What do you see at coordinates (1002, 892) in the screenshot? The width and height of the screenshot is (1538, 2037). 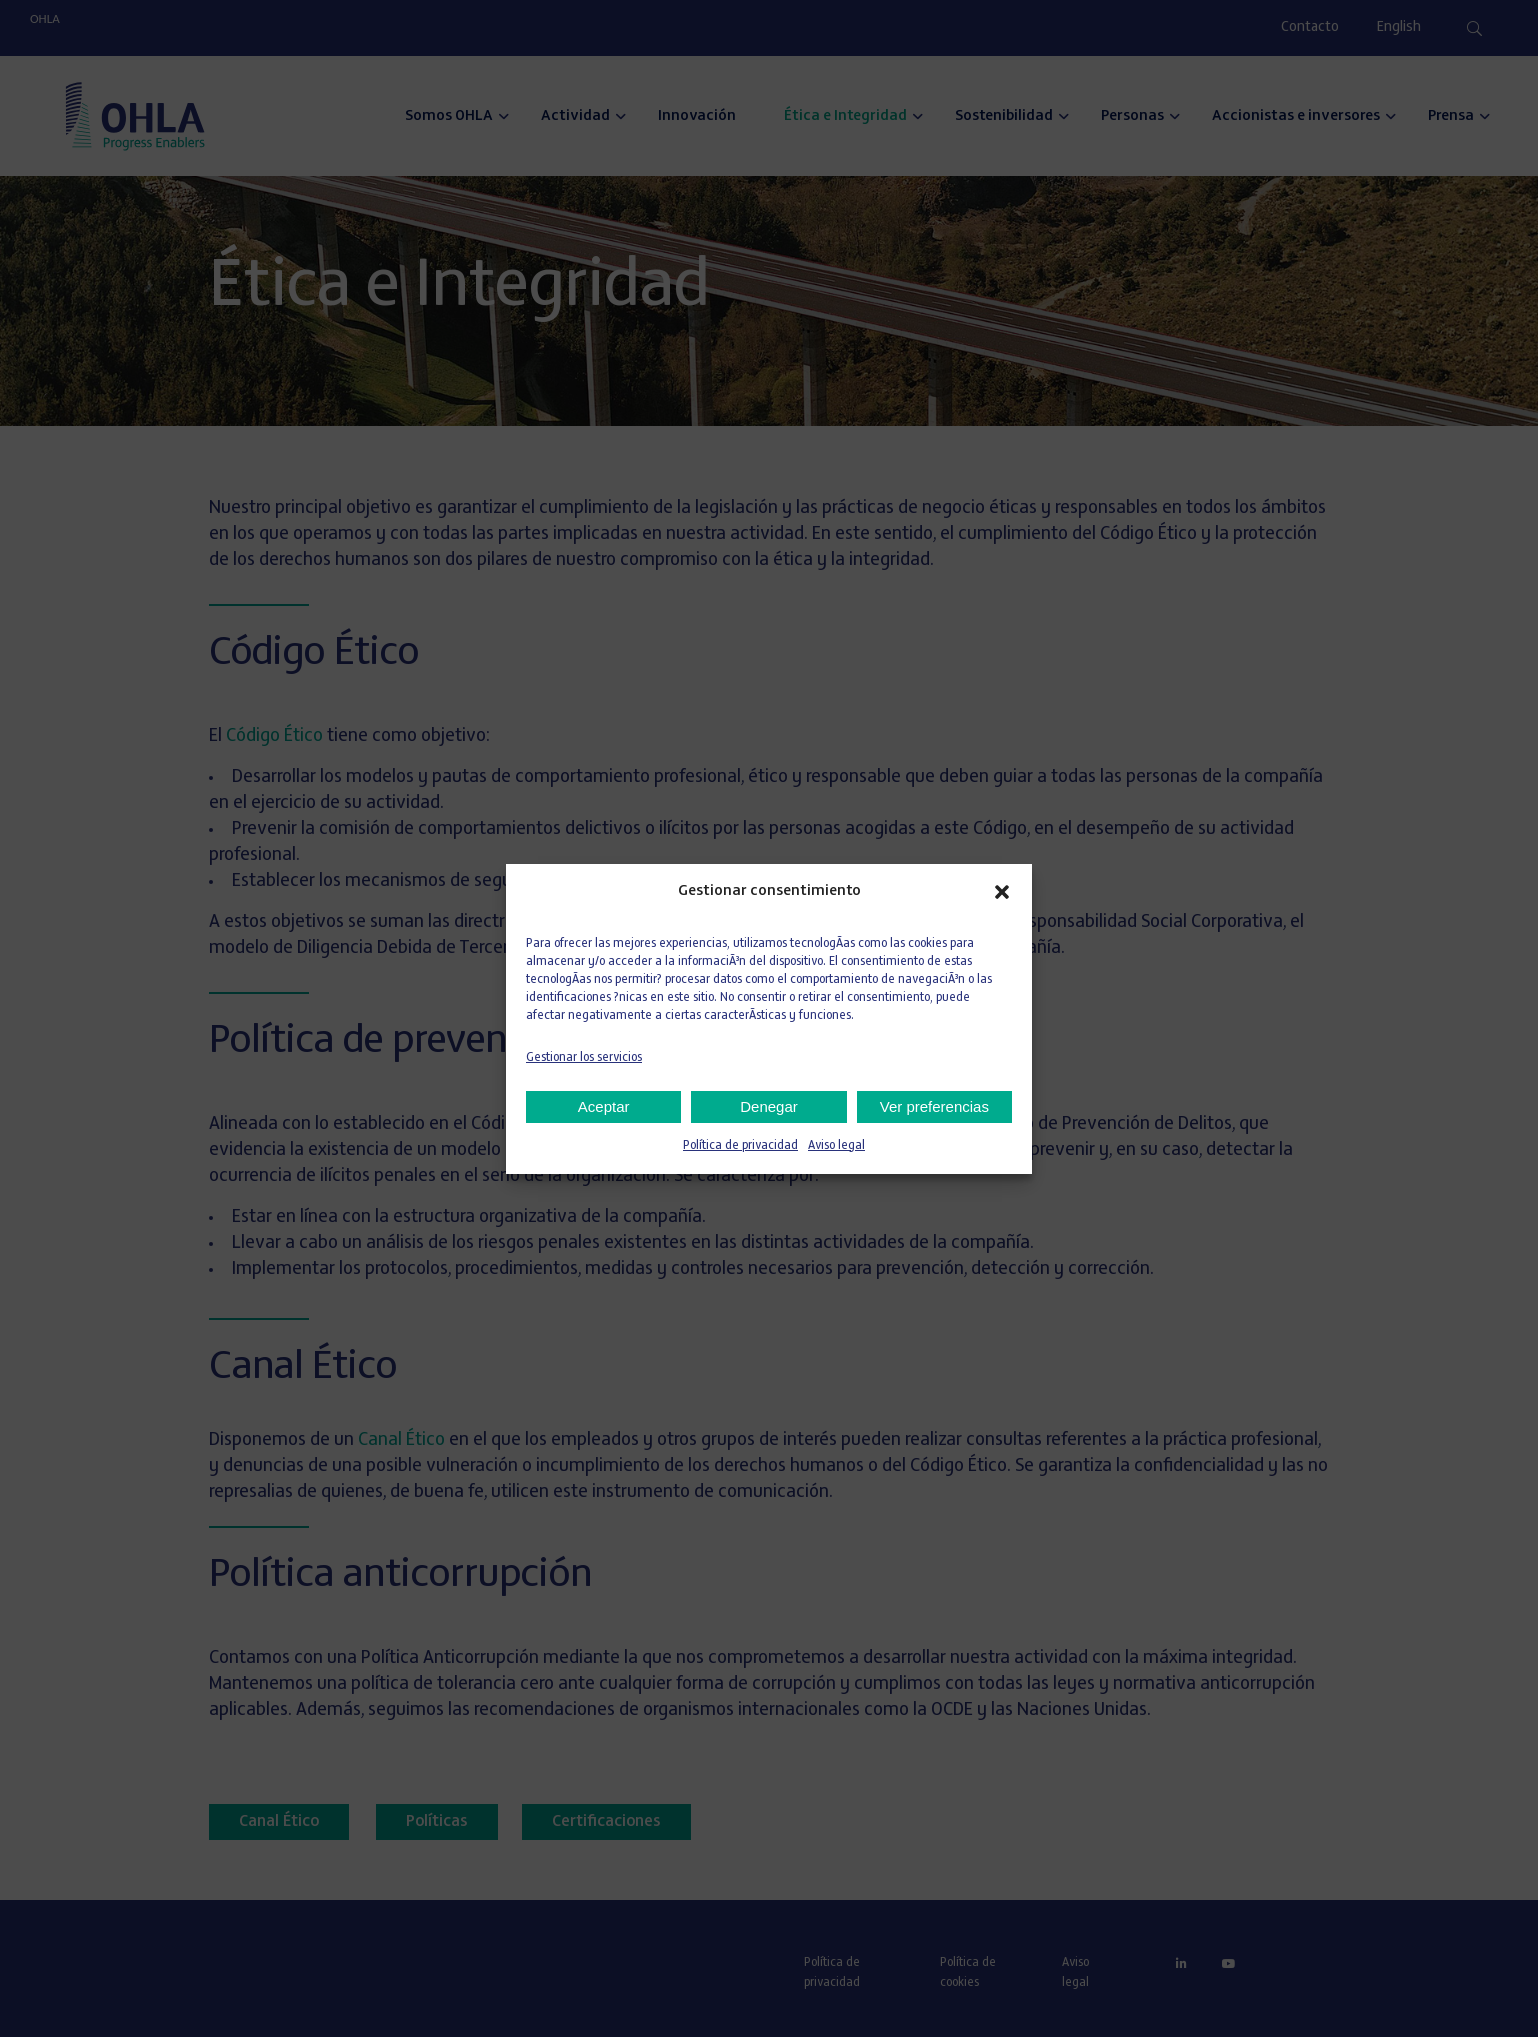 I see `[button]` at bounding box center [1002, 892].